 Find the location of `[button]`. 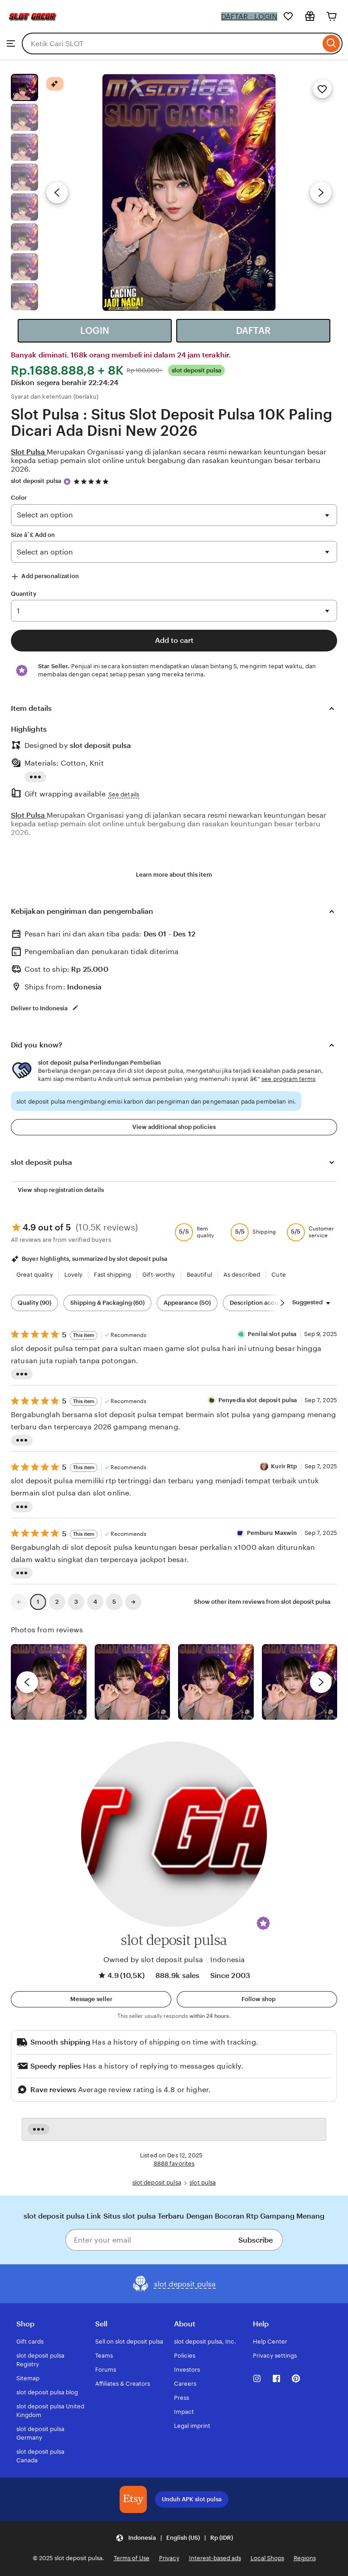

[button] is located at coordinates (263, 1923).